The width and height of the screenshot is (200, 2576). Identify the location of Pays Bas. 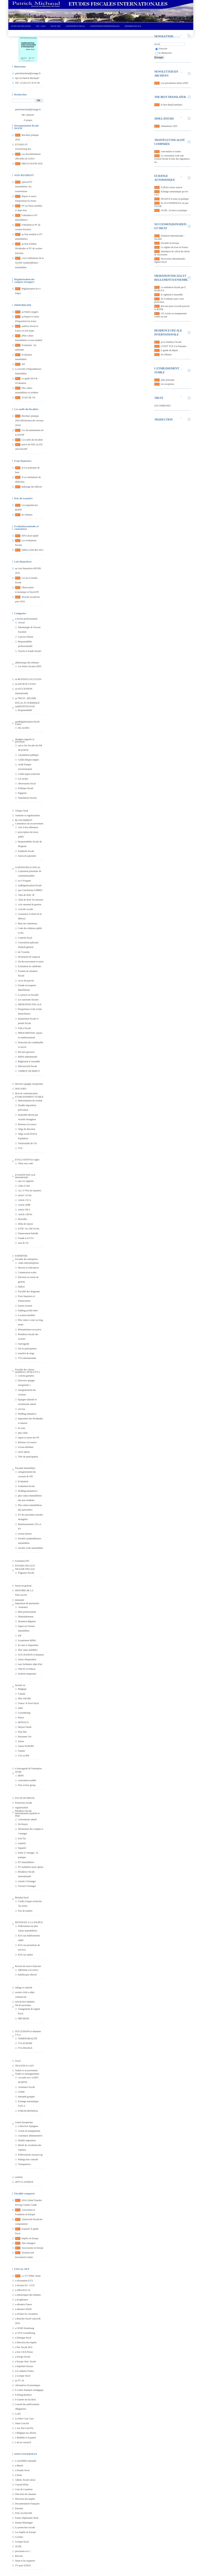
(22, 1731).